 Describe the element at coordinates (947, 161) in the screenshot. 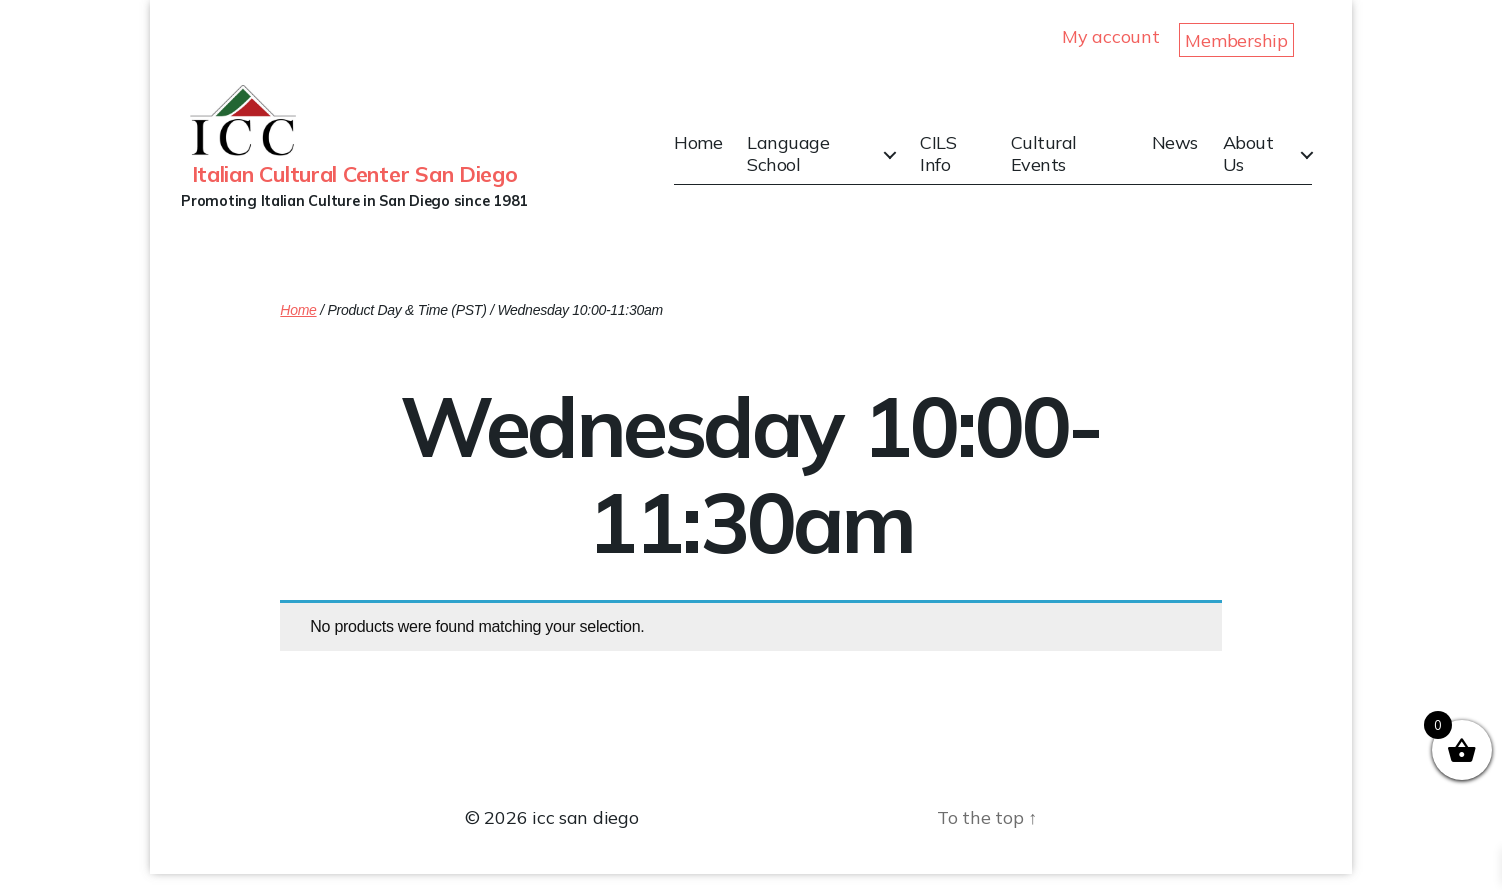

I see `CILS Info` at that location.